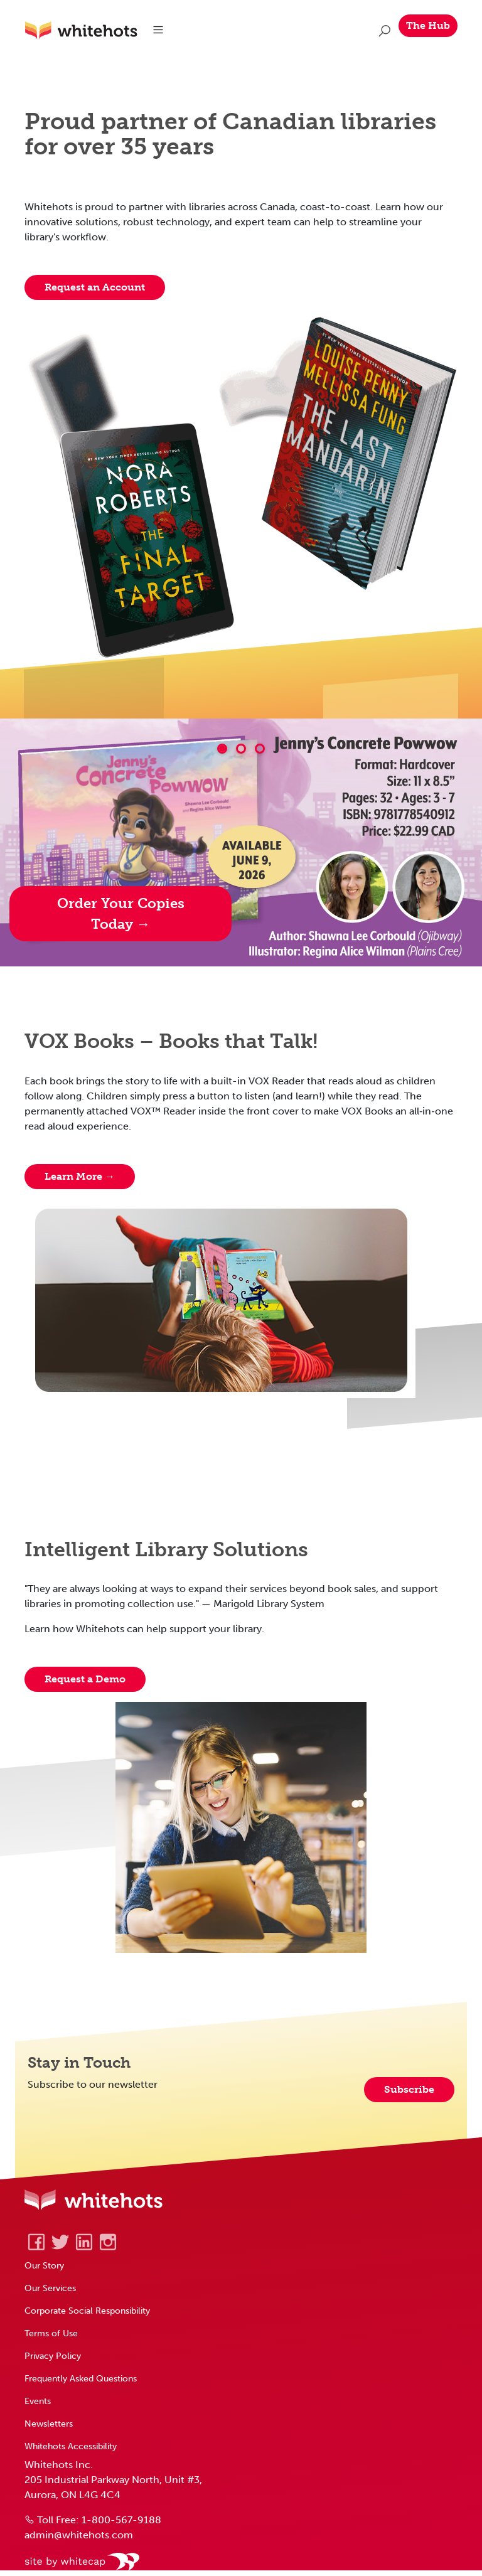  Describe the element at coordinates (50, 2288) in the screenshot. I see `Our Services` at that location.